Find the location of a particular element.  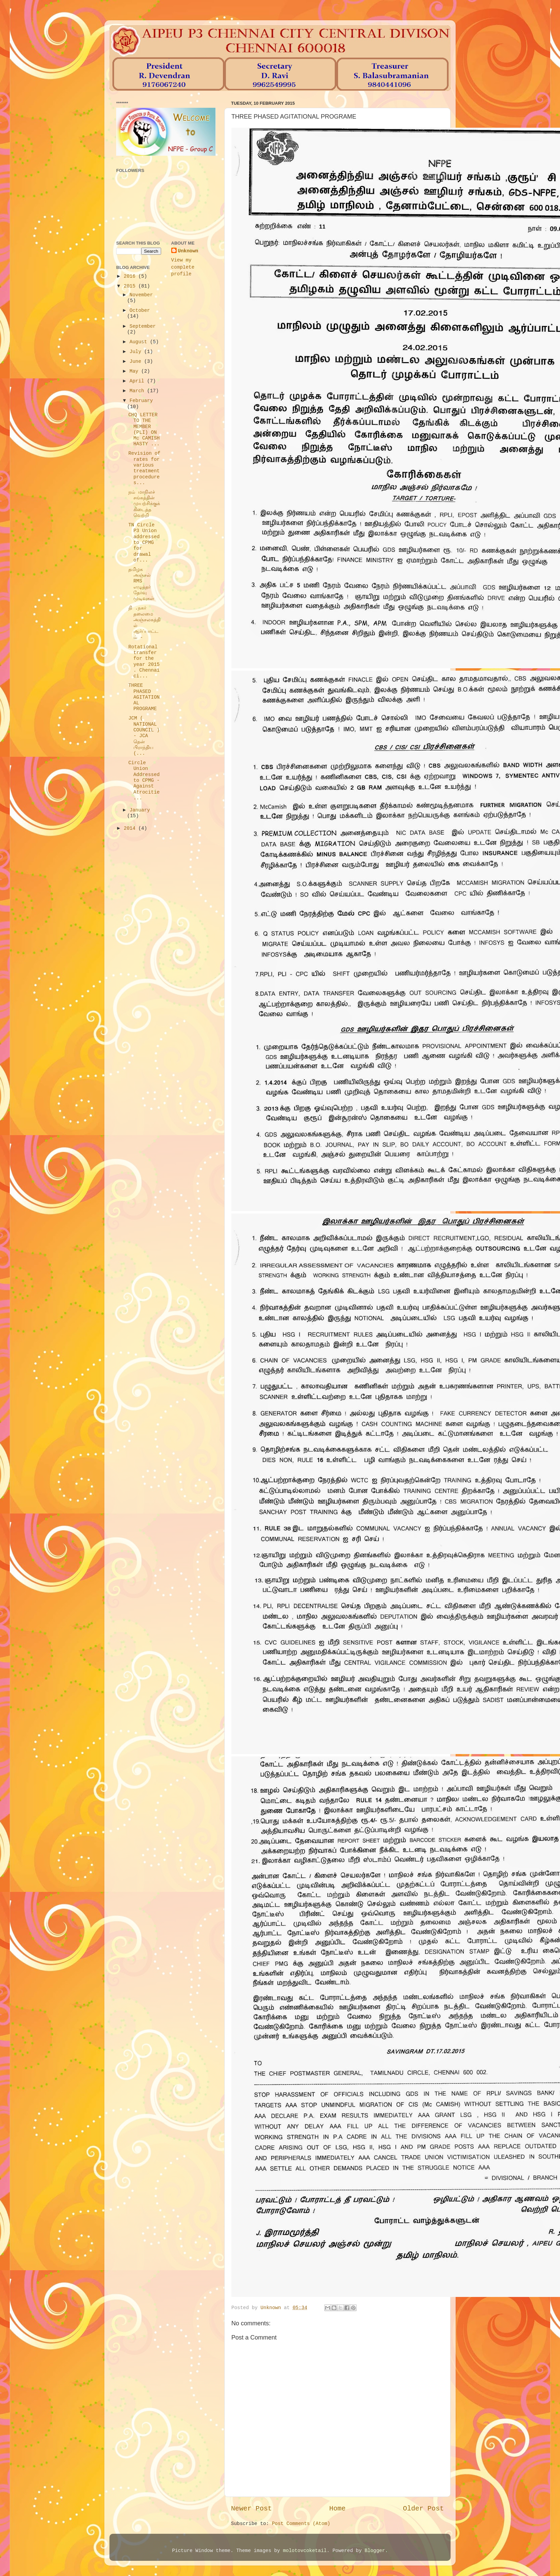

July is located at coordinates (137, 351).